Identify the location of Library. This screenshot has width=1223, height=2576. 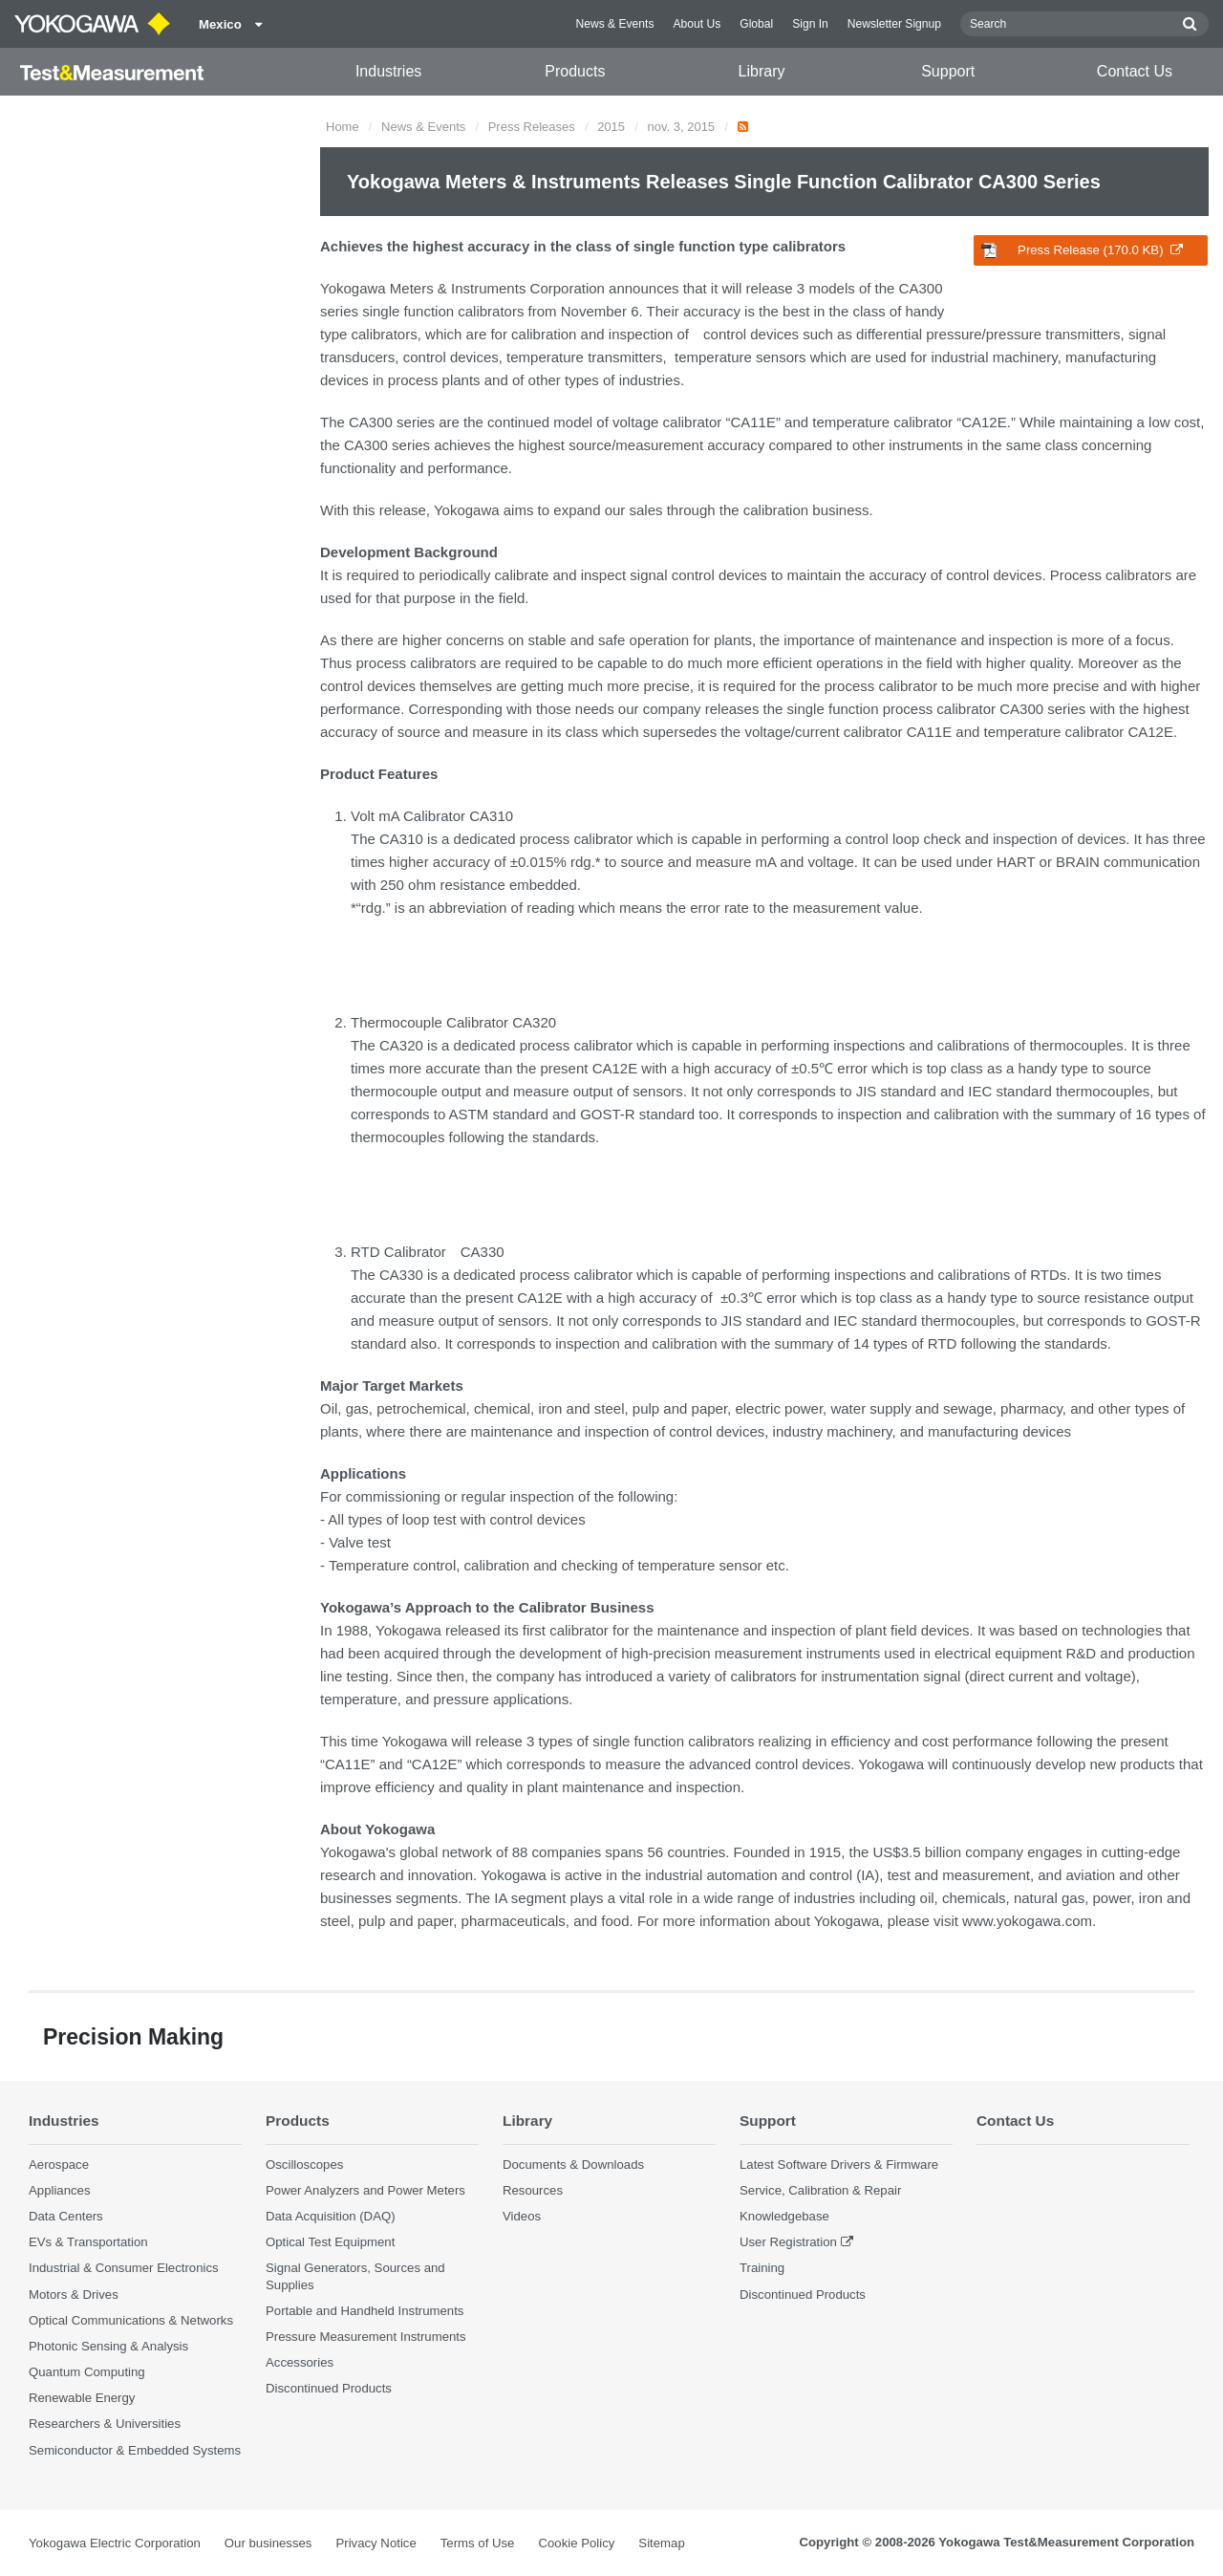
(762, 71).